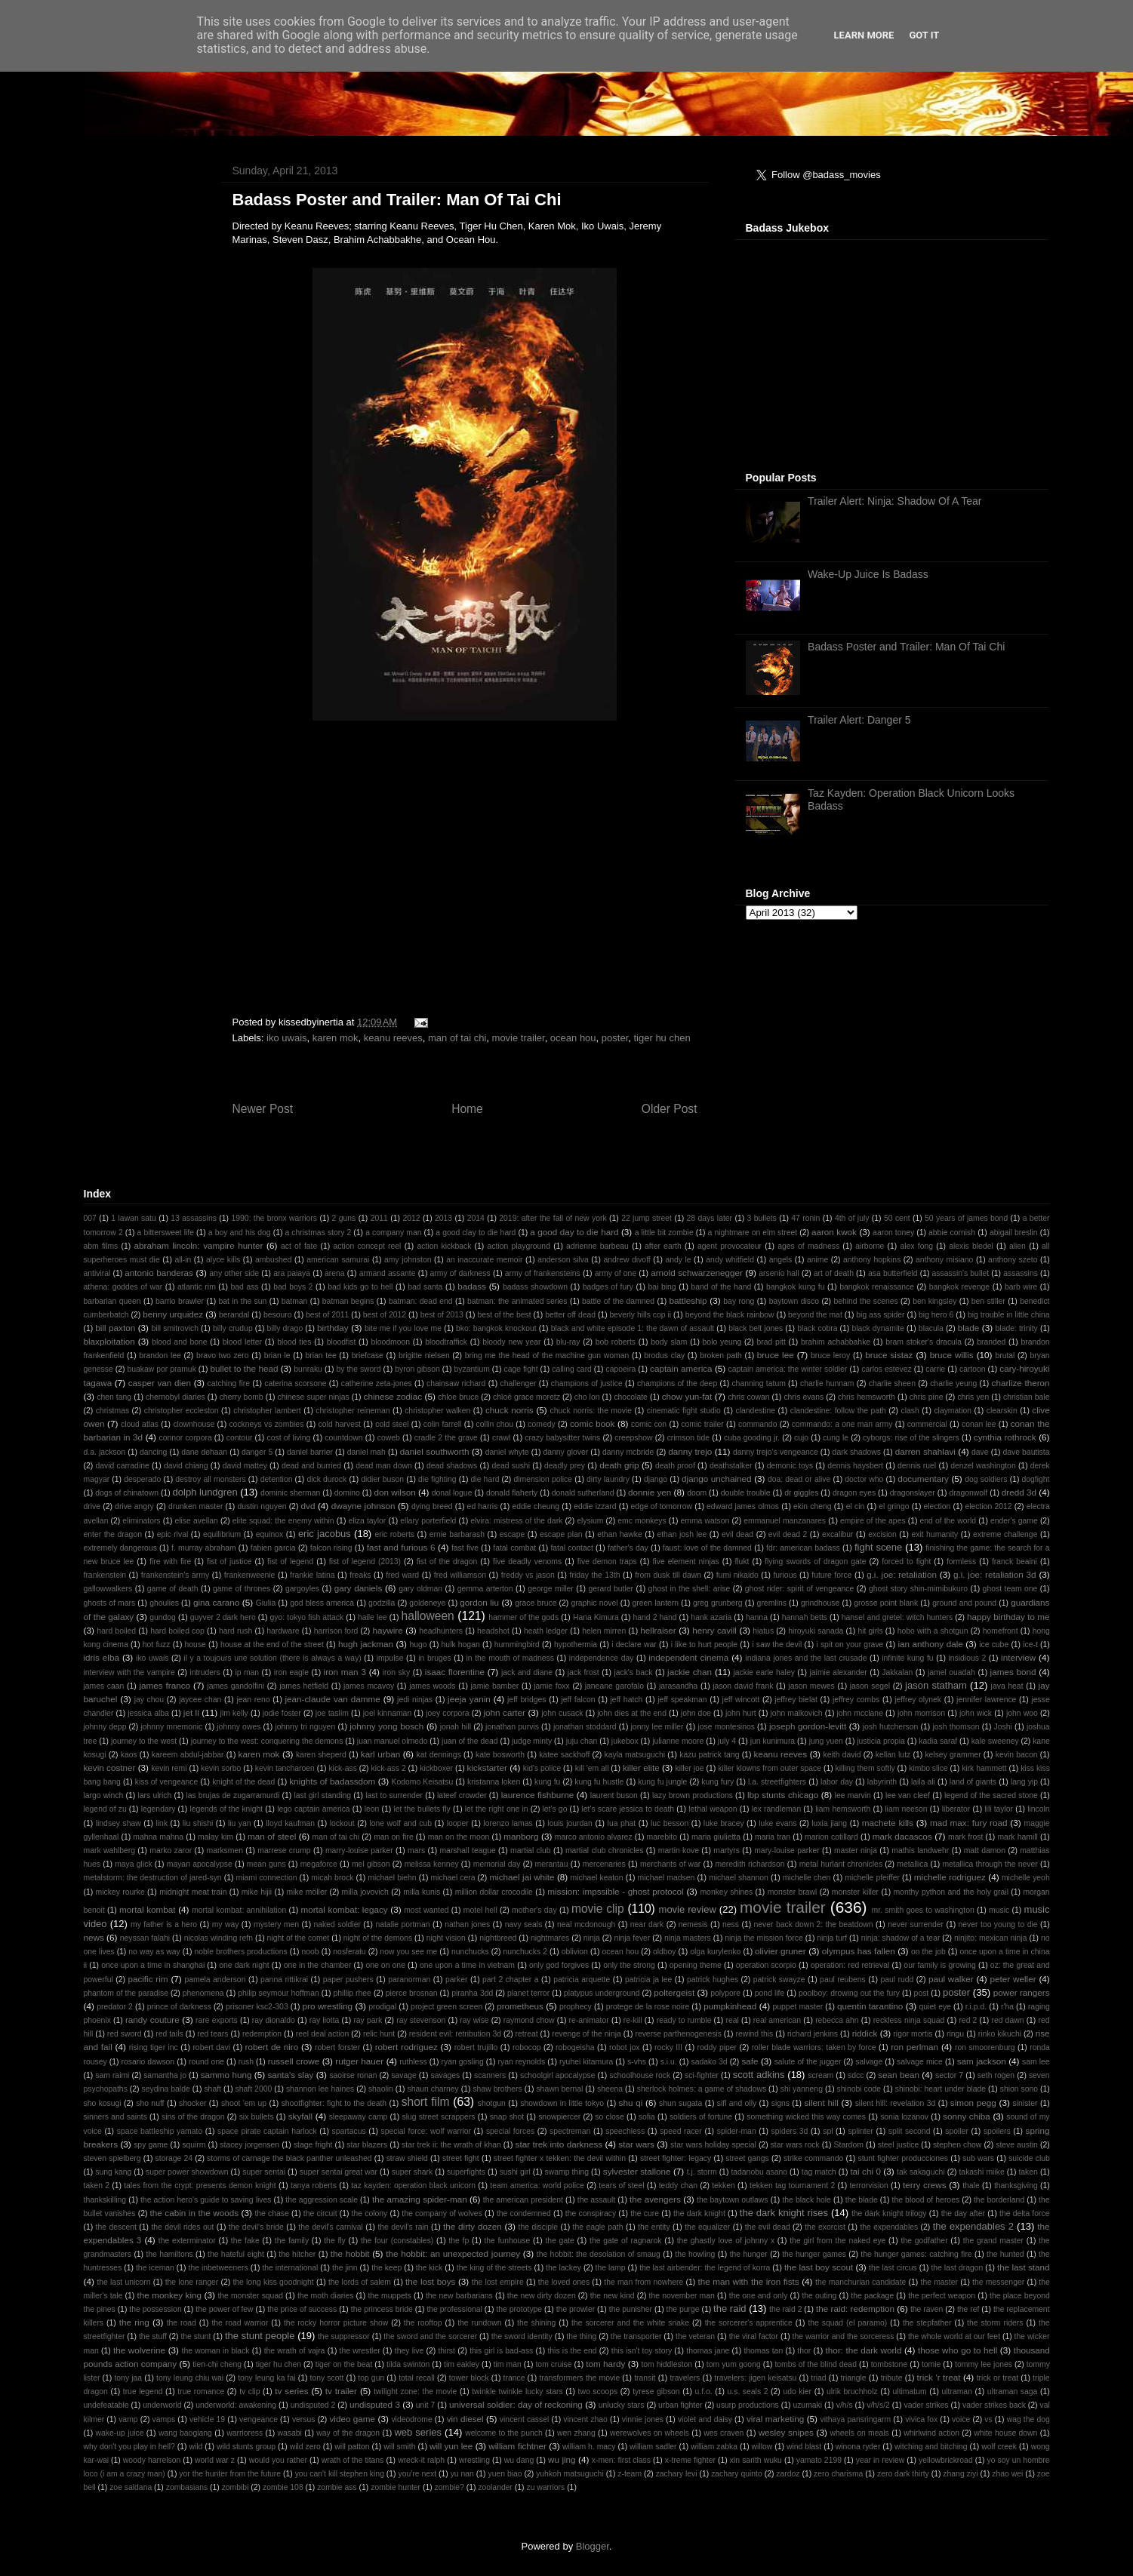 Image resolution: width=1133 pixels, height=2576 pixels. Describe the element at coordinates (187, 2487) in the screenshot. I see `zombasians` at that location.